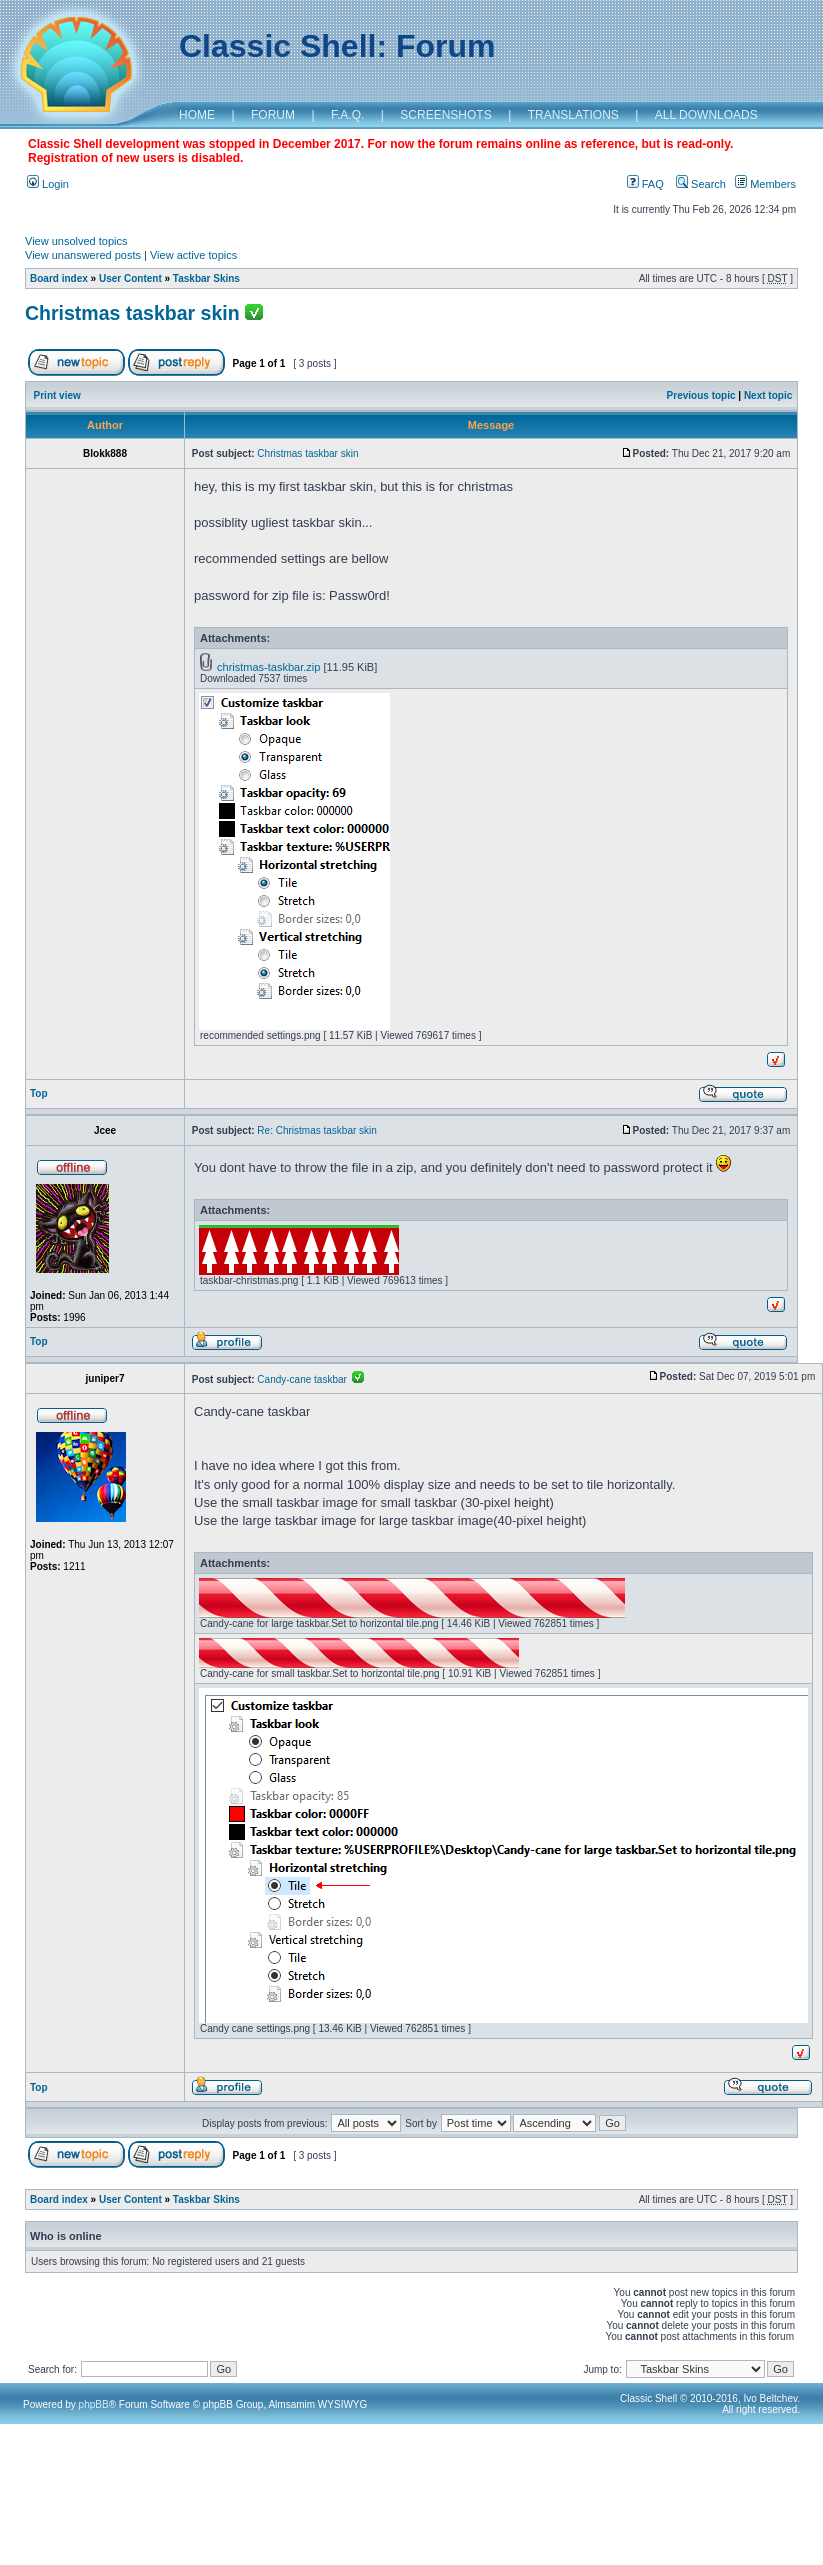  What do you see at coordinates (347, 115) in the screenshot?
I see `F.A.Q.` at bounding box center [347, 115].